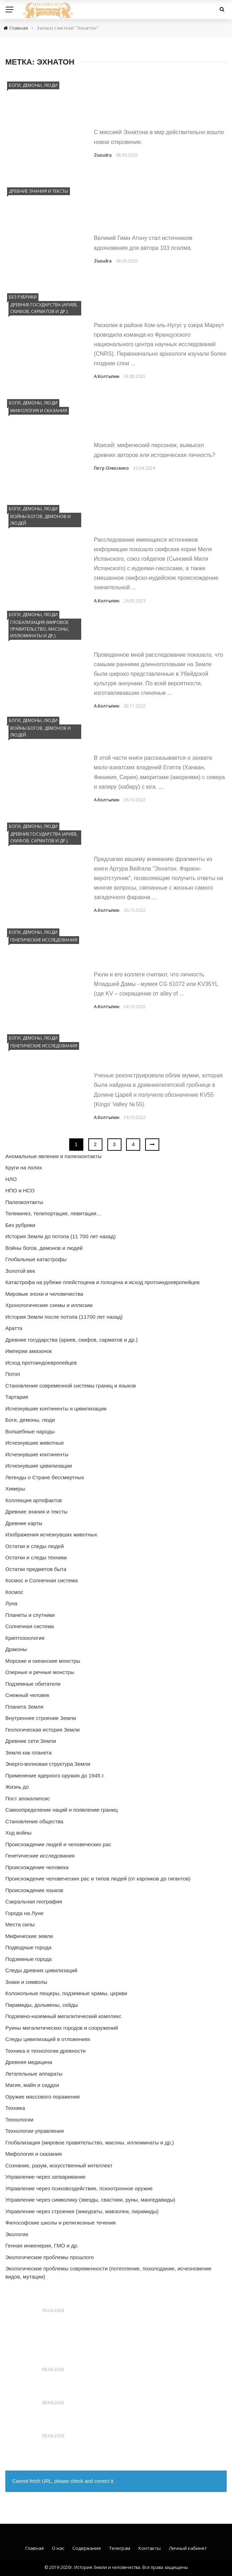  I want to click on Солнечная система, so click(29, 1626).